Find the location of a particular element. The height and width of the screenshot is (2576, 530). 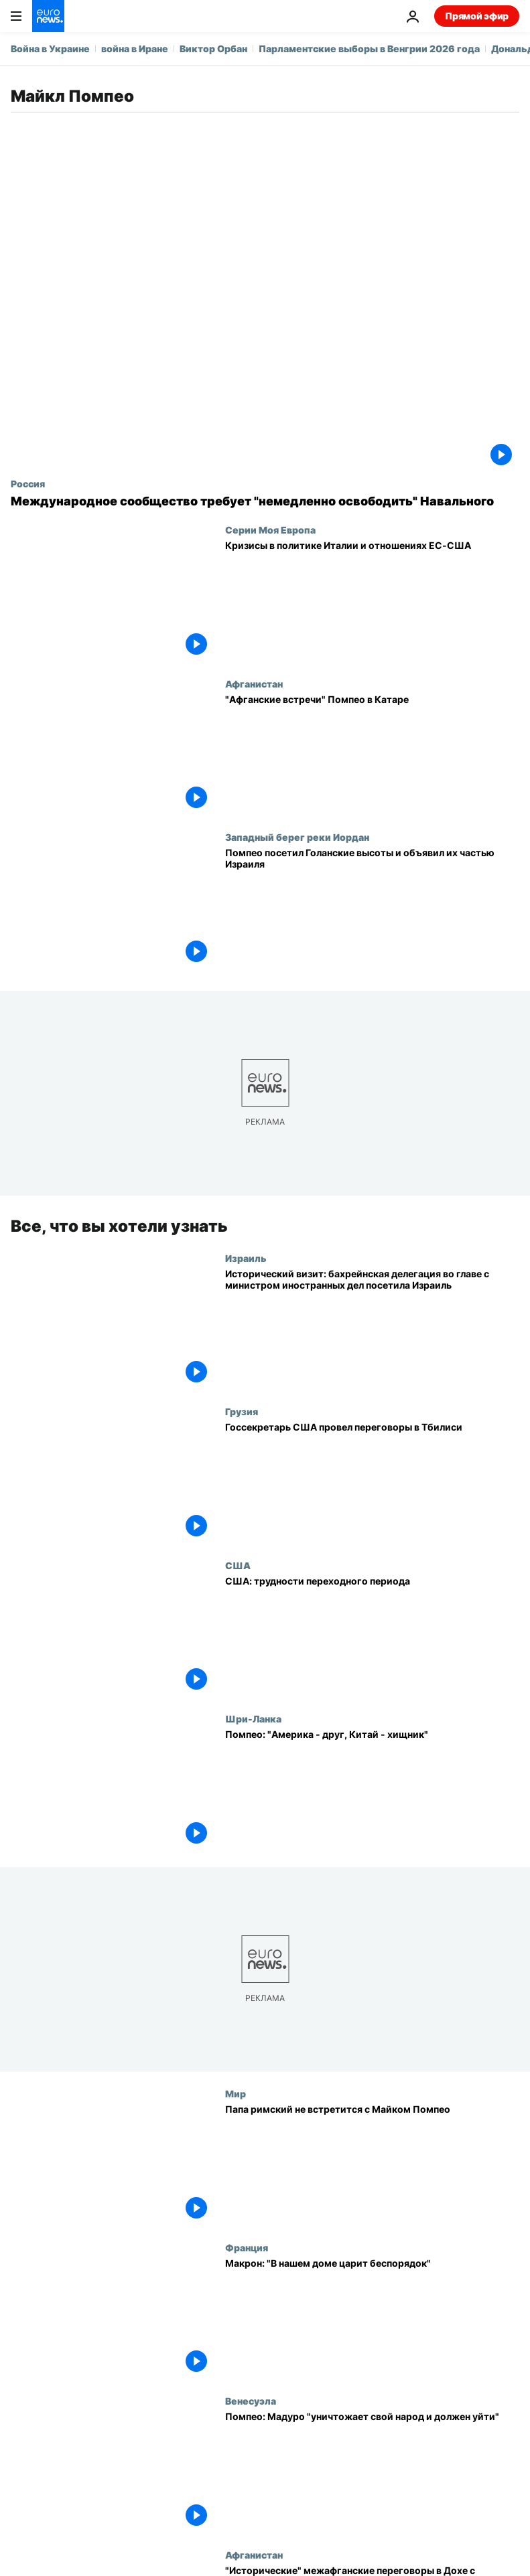

["Афганские встречи" Помпео в Катаре] is located at coordinates (372, 755).